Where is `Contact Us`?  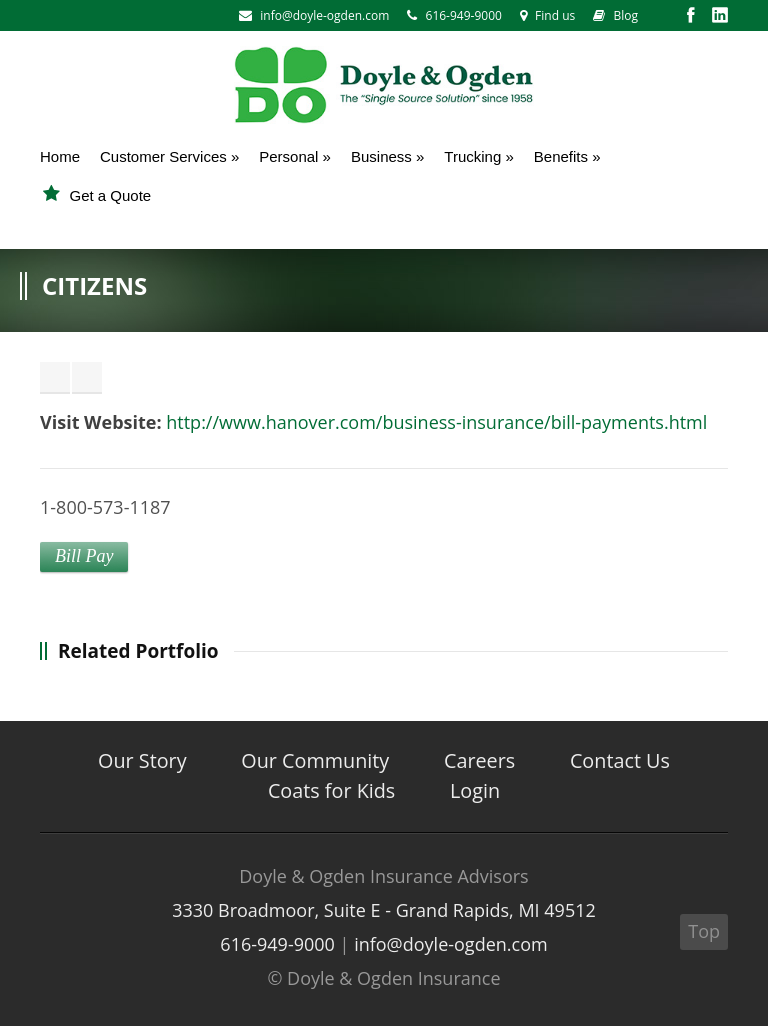
Contact Us is located at coordinates (620, 760).